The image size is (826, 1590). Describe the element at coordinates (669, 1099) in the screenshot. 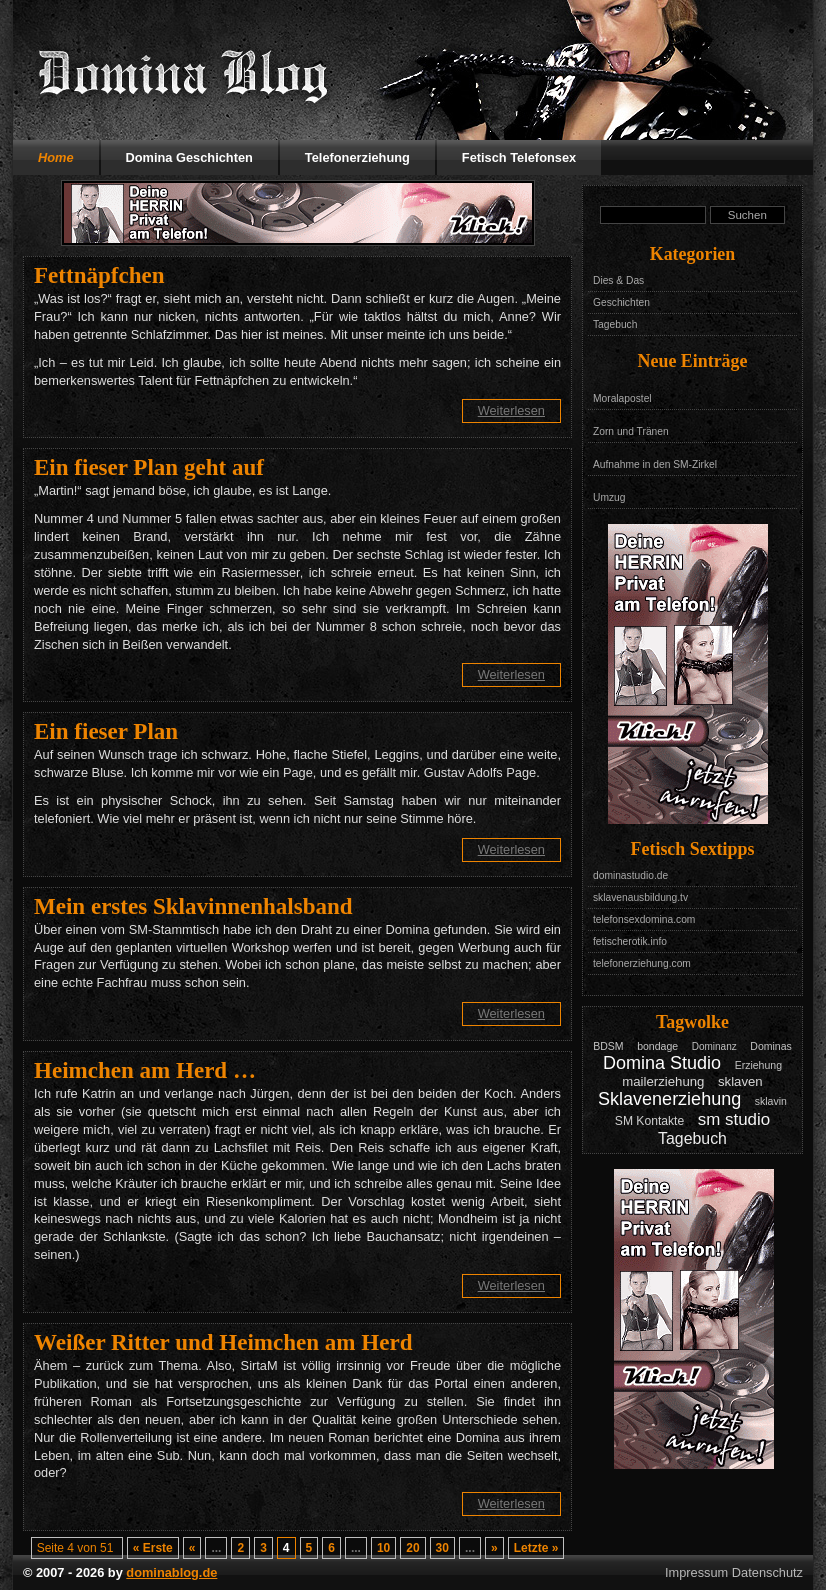

I see `Sklavenerziehung` at that location.